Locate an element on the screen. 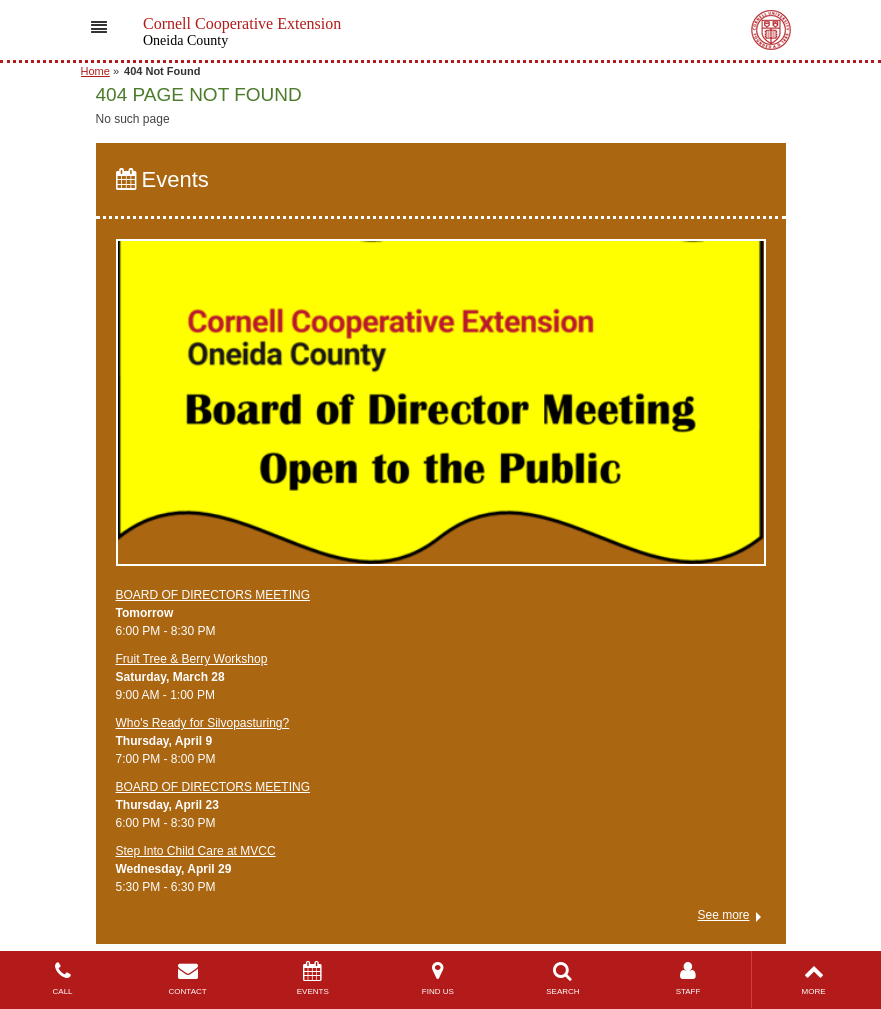 This screenshot has height=1009, width=881. SEARCH is located at coordinates (562, 978).